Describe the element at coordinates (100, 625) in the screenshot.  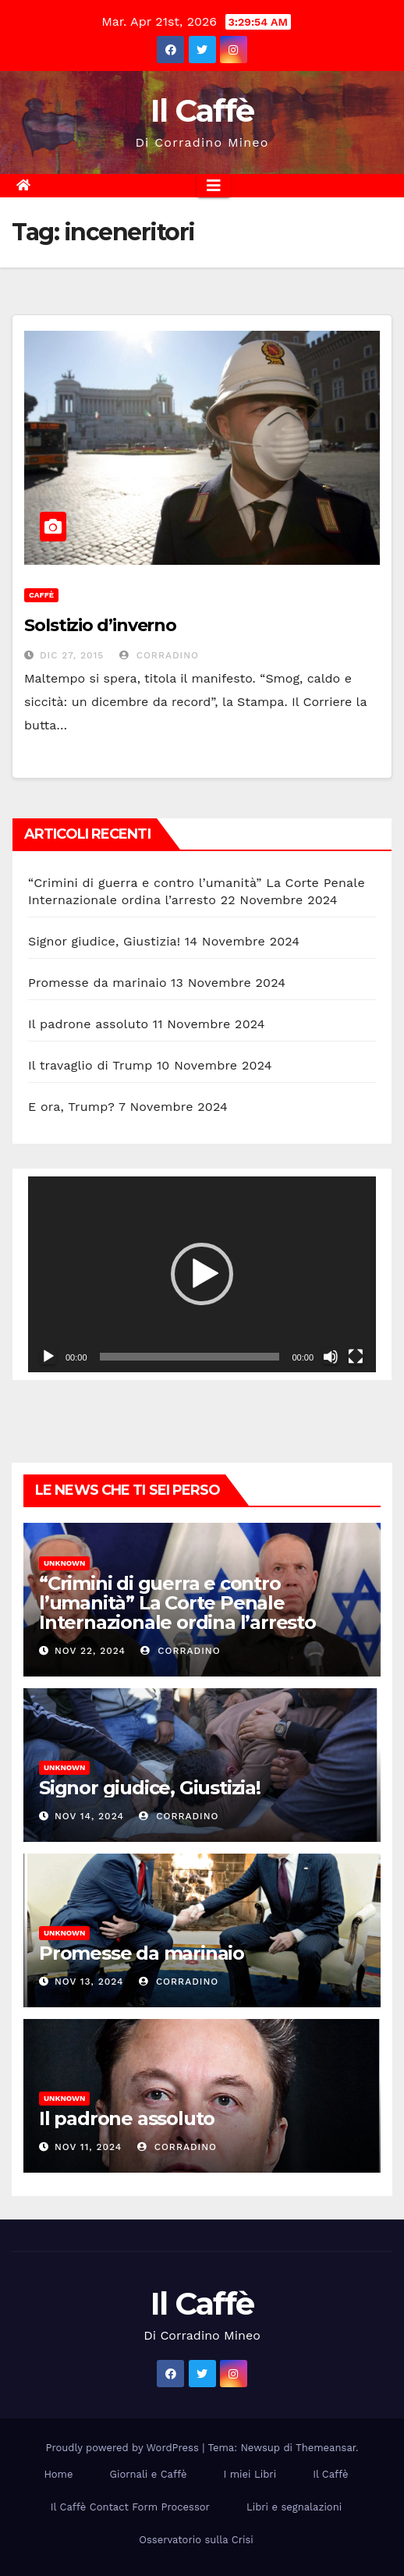
I see `Solstizio d’inverno` at that location.